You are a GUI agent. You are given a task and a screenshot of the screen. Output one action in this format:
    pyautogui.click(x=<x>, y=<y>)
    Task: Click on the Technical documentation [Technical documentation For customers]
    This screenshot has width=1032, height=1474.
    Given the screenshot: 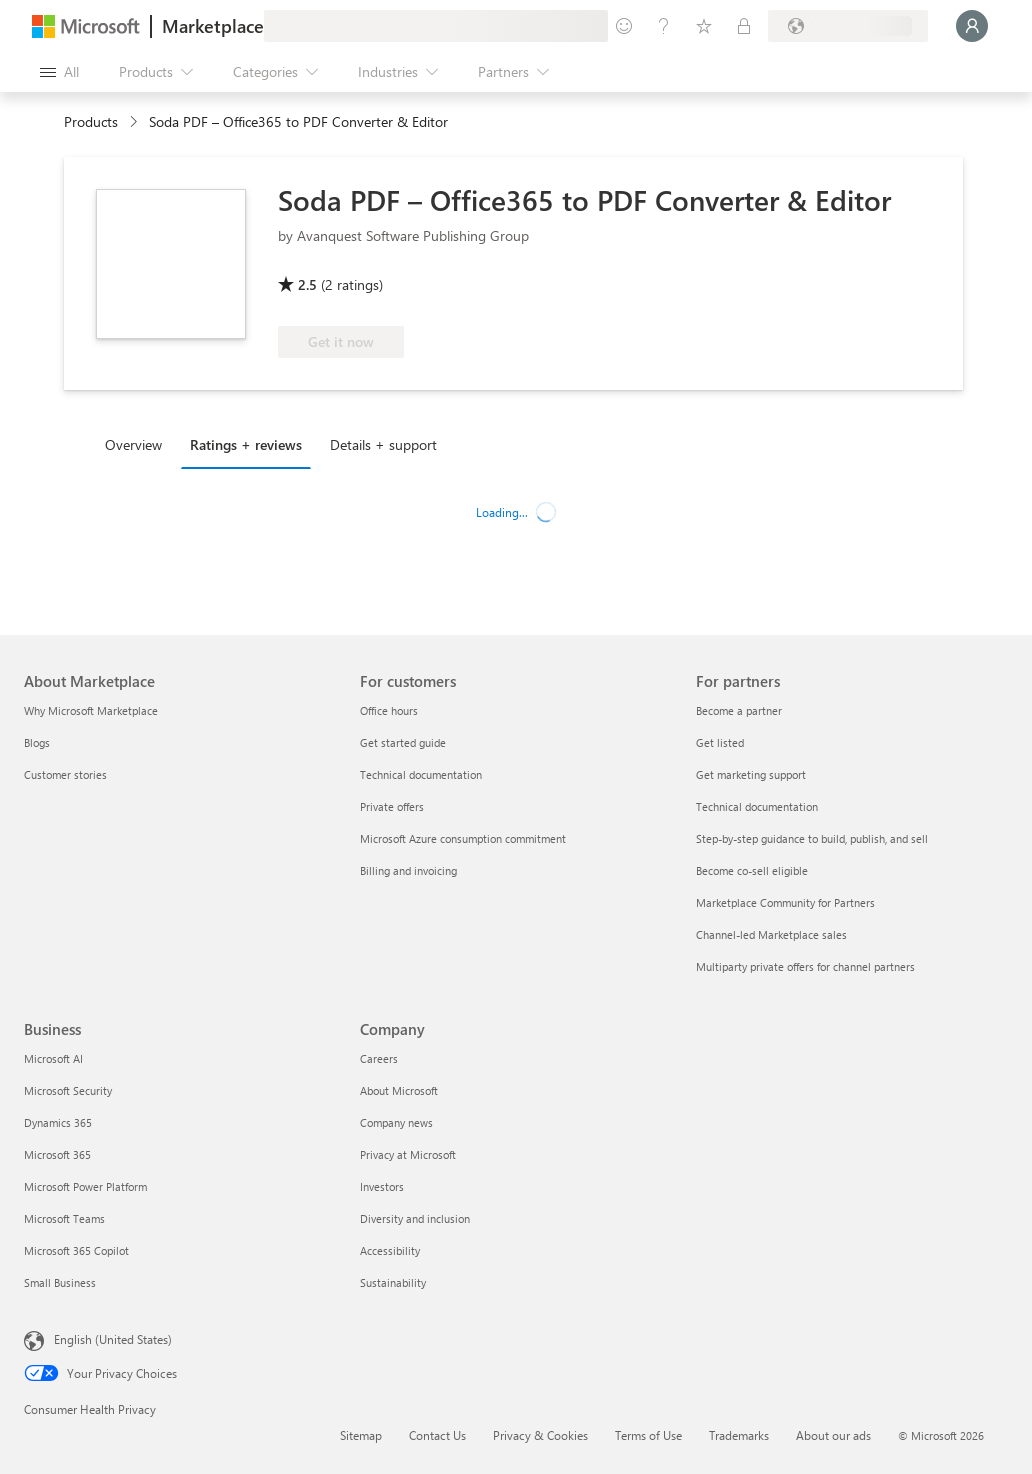 What is the action you would take?
    pyautogui.click(x=421, y=774)
    